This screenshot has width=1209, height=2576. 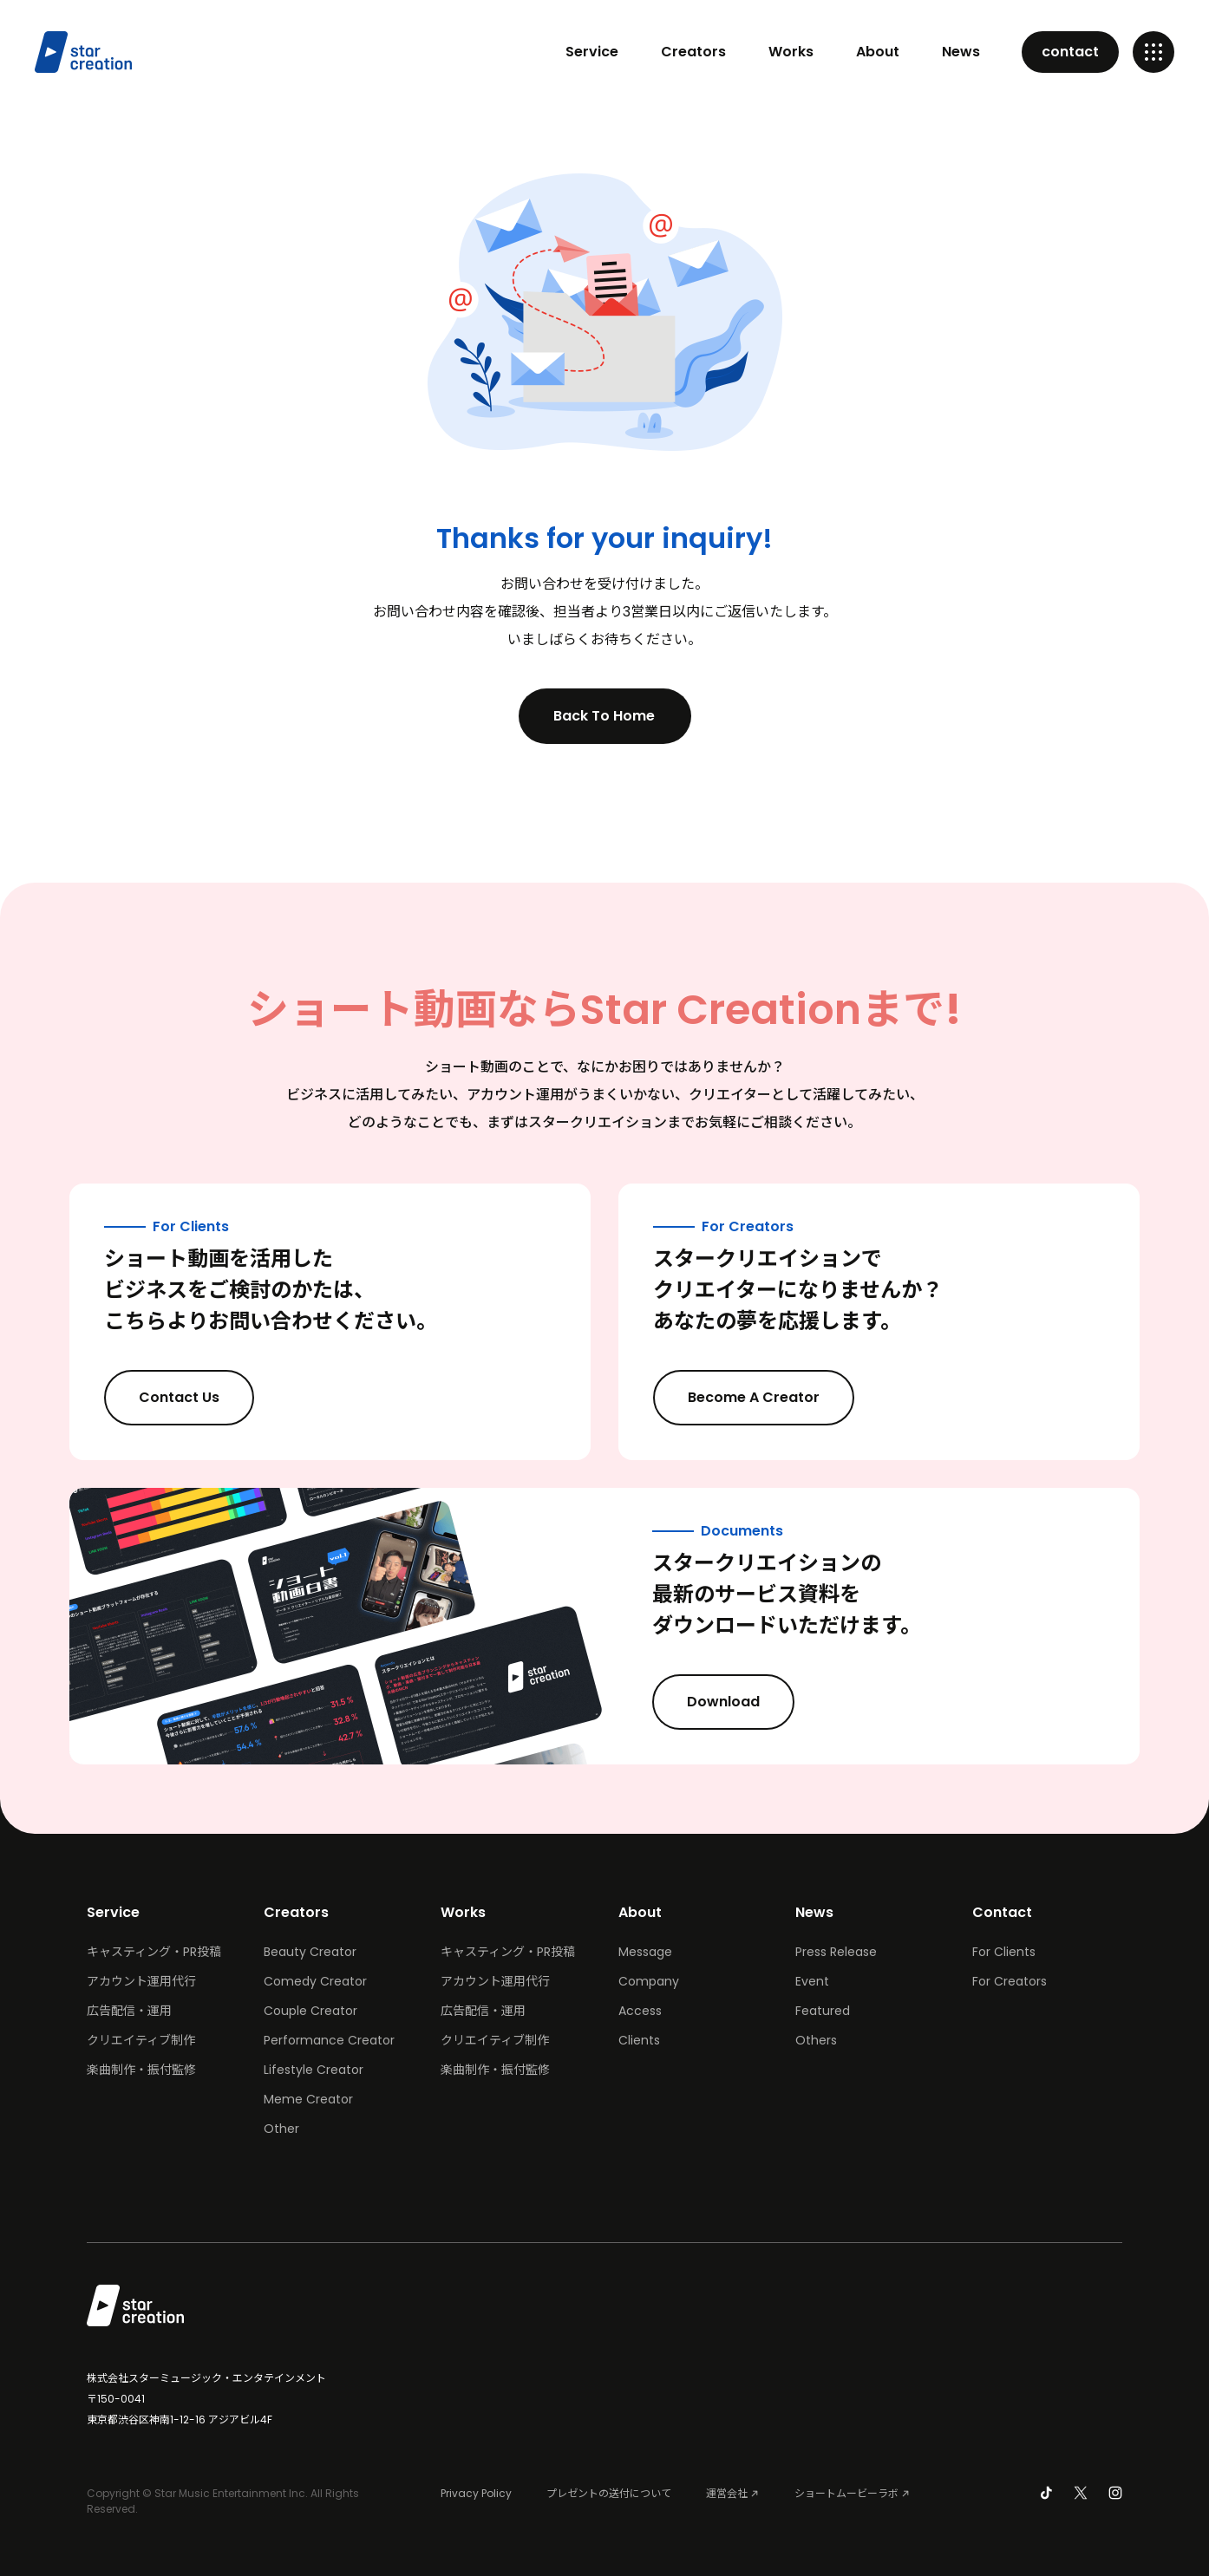 I want to click on Contact Us, so click(x=194, y=1397).